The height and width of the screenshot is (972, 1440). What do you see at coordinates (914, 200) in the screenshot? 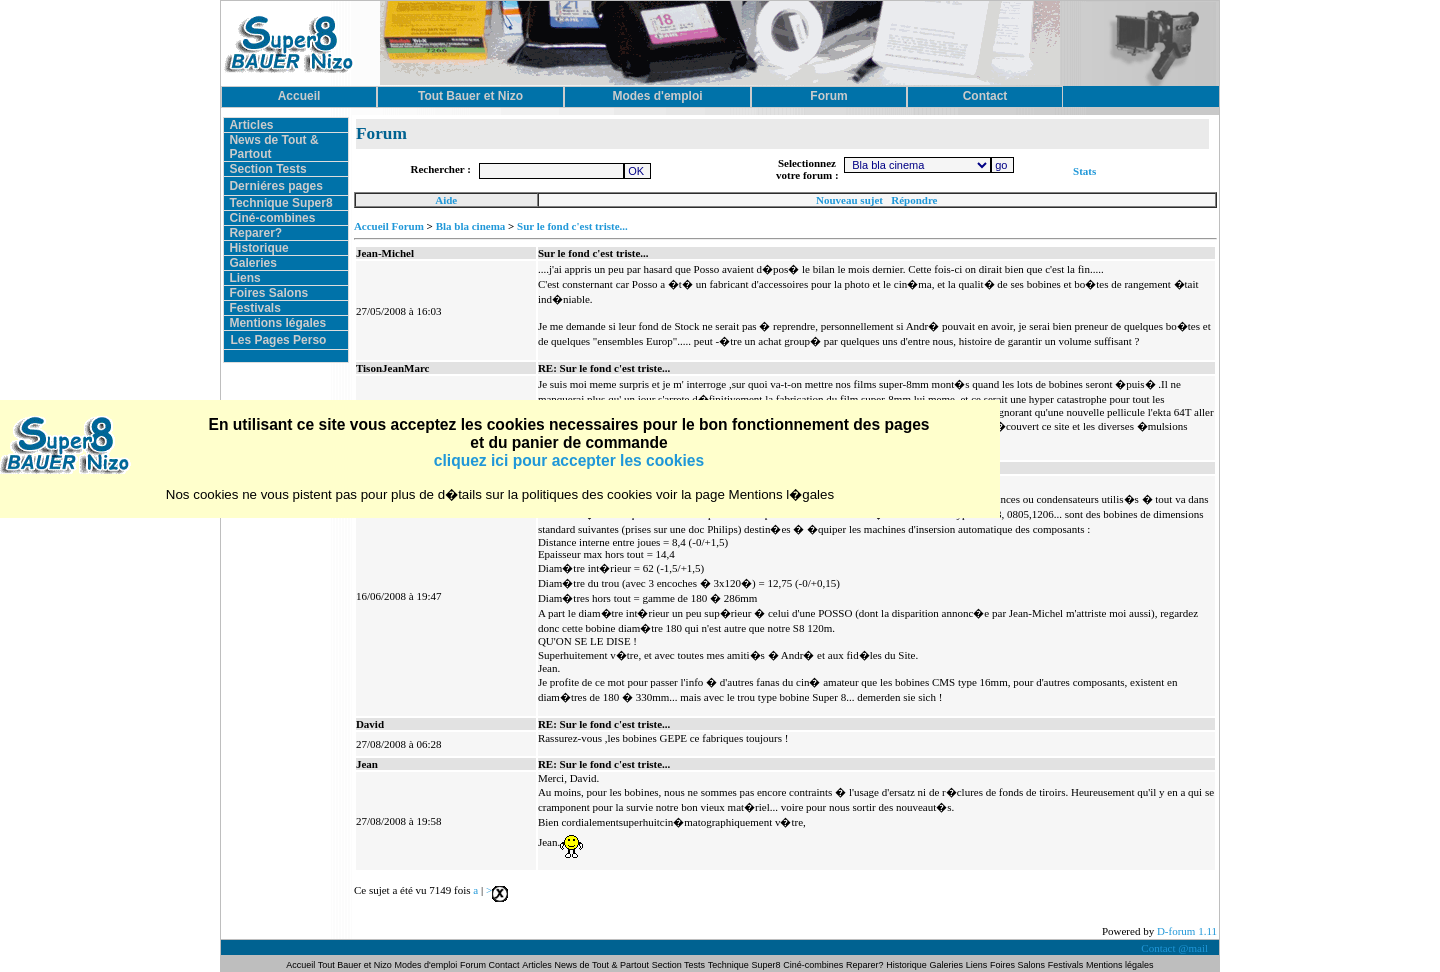
I see `Répondre` at bounding box center [914, 200].